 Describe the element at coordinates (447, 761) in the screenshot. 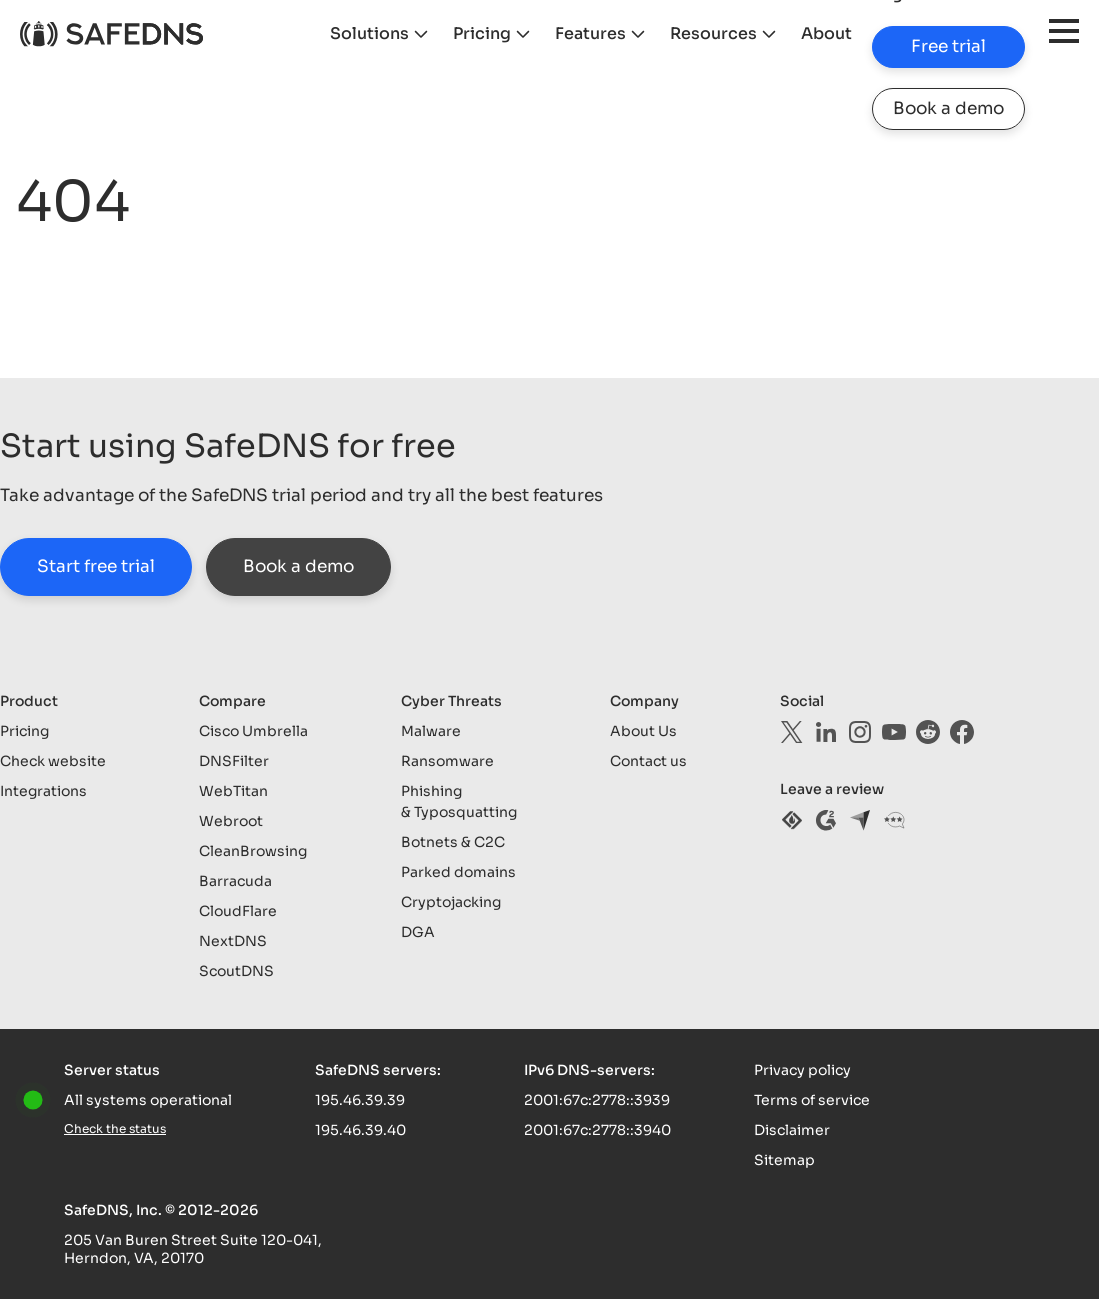

I see `Ransomware` at that location.